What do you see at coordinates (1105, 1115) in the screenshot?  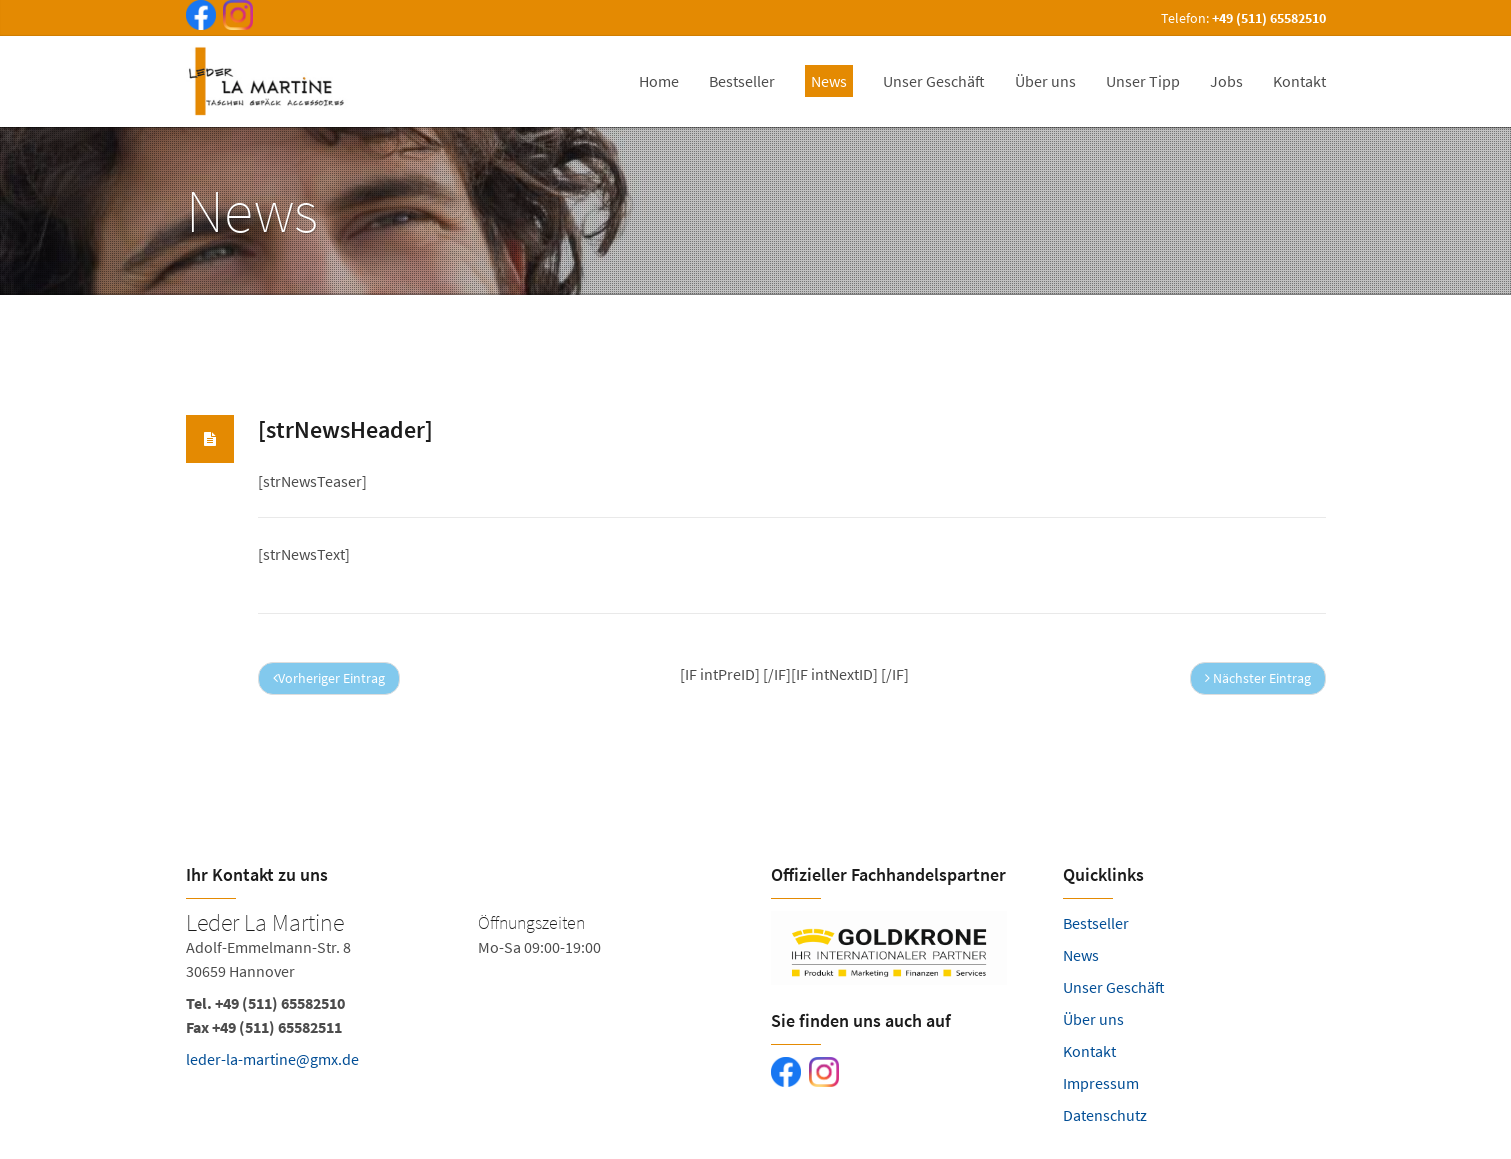 I see `Datenschutz` at bounding box center [1105, 1115].